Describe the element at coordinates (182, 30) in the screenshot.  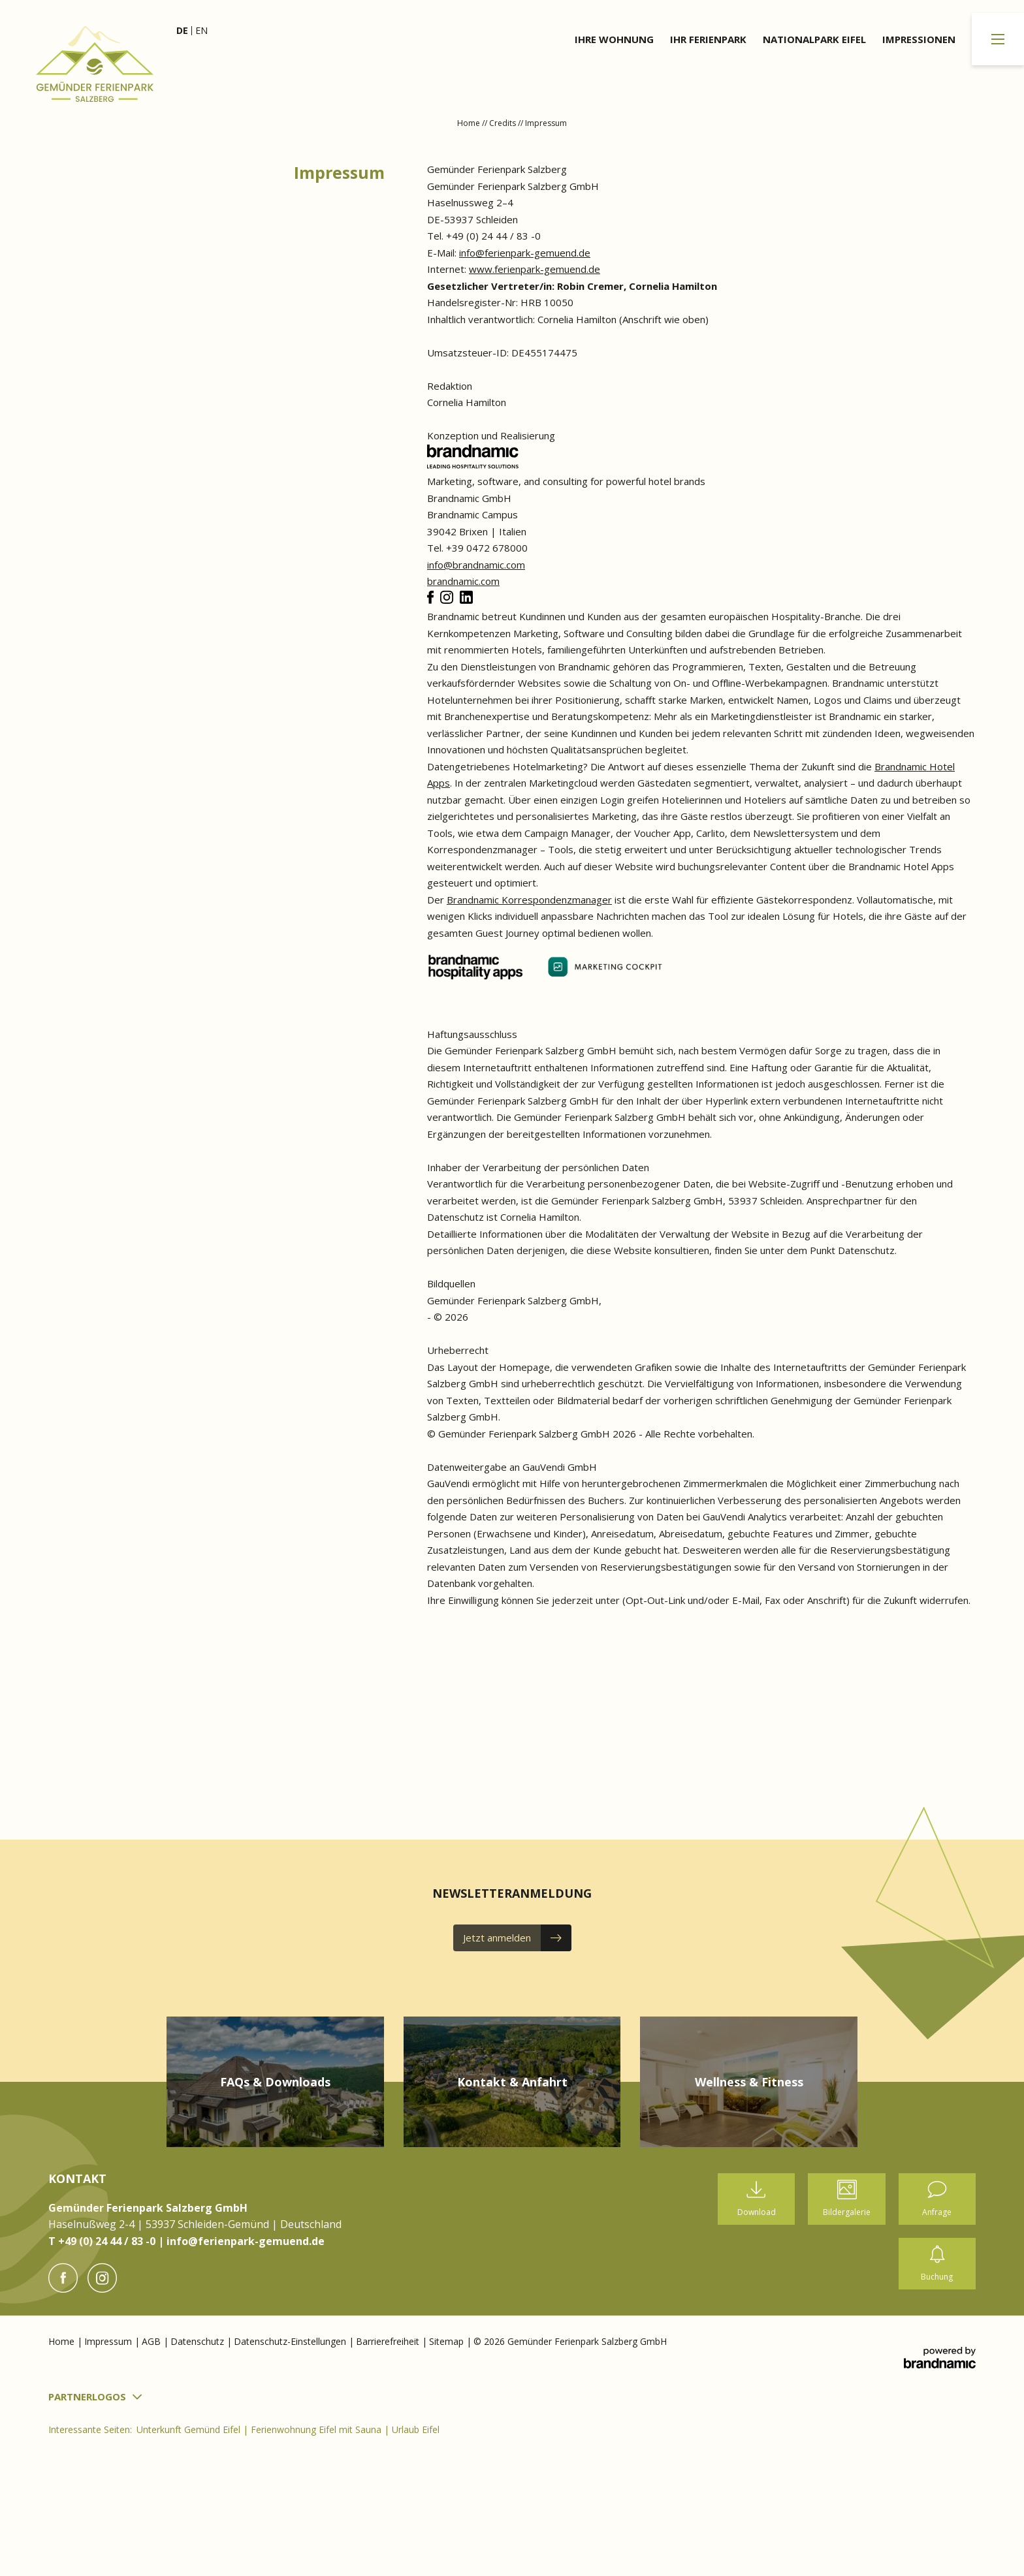
I see `DE` at that location.